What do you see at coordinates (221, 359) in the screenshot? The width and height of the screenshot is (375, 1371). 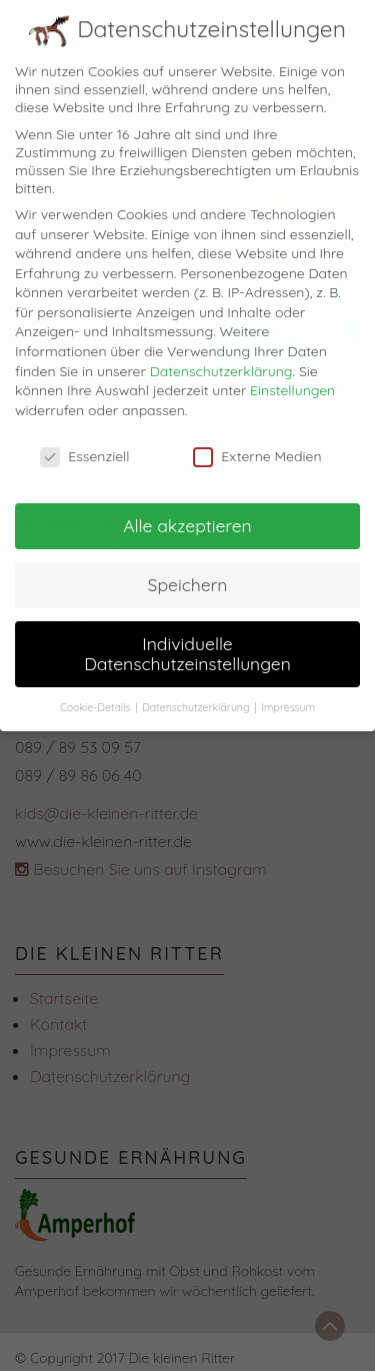 I see `Datenschutzerklärung` at bounding box center [221, 359].